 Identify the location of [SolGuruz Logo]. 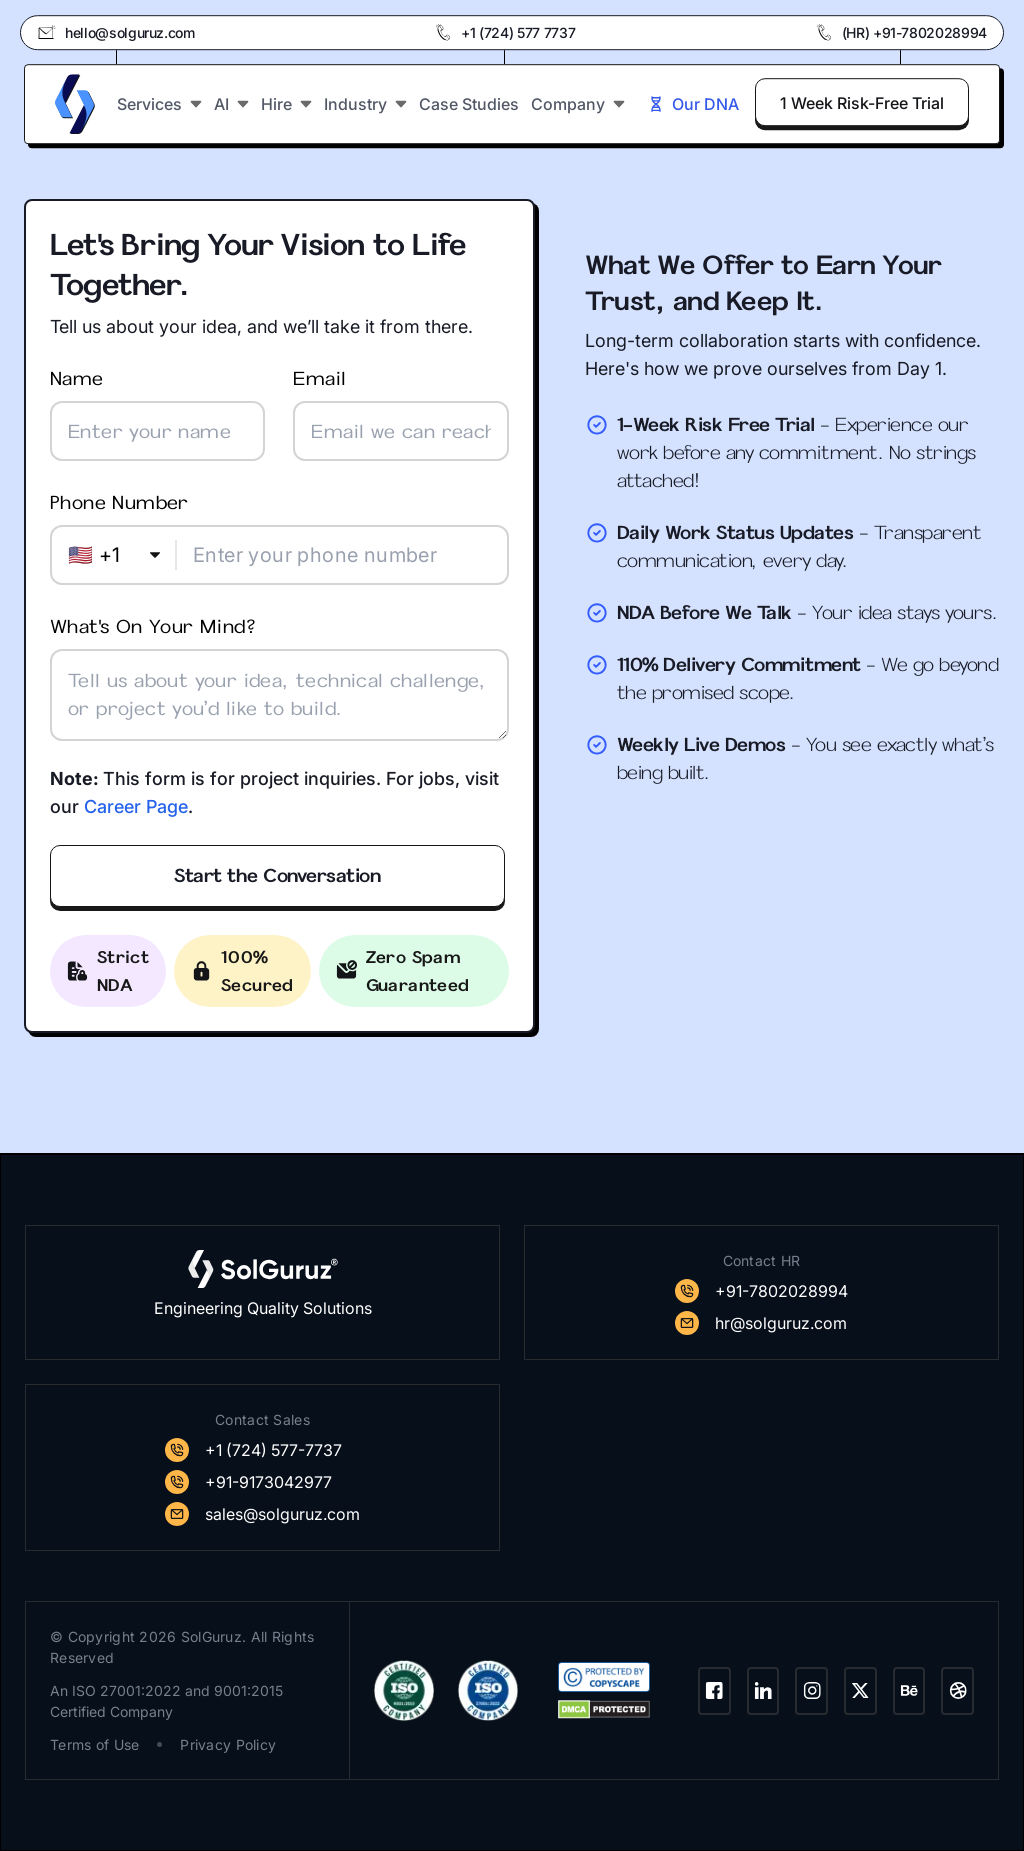
(75, 103).